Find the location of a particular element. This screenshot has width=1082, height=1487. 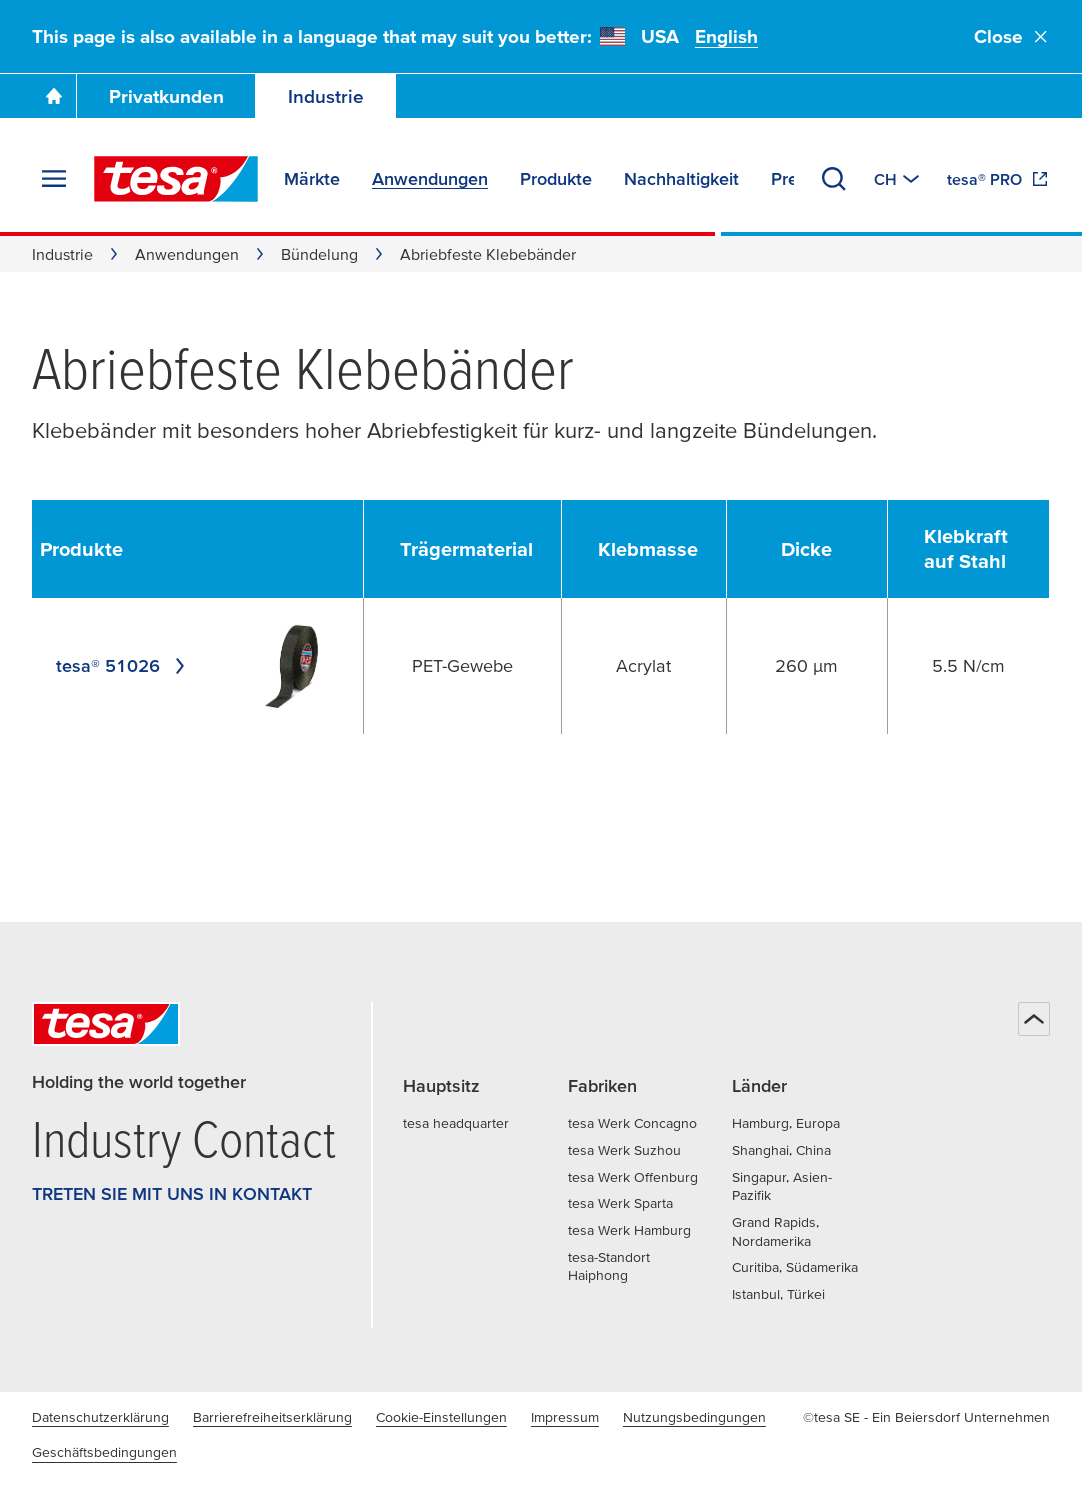

Barrierefreiheitserklärung is located at coordinates (272, 1417).